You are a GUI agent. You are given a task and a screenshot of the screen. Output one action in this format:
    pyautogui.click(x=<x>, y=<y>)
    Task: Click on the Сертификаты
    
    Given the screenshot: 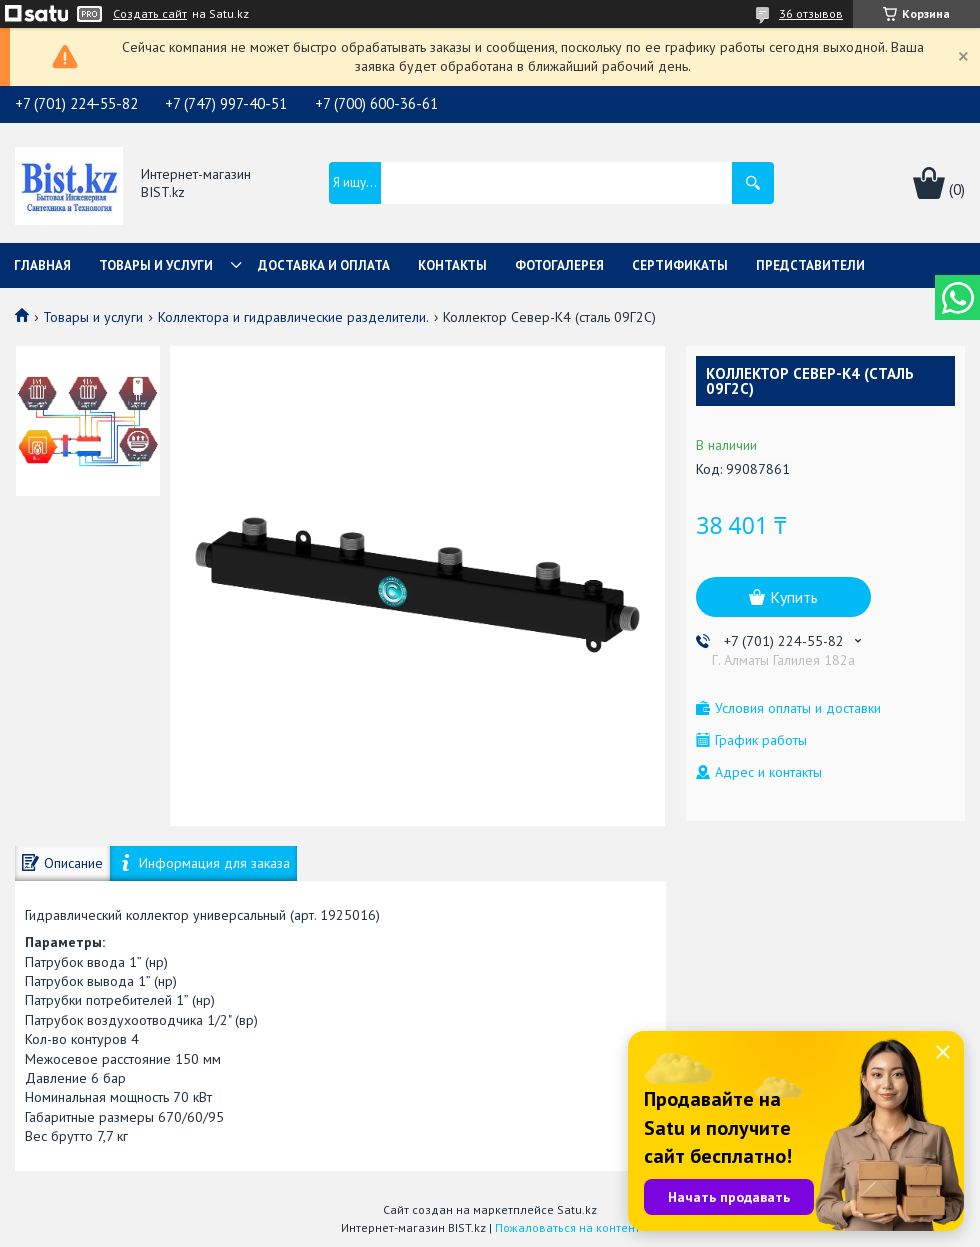 What is the action you would take?
    pyautogui.click(x=680, y=265)
    